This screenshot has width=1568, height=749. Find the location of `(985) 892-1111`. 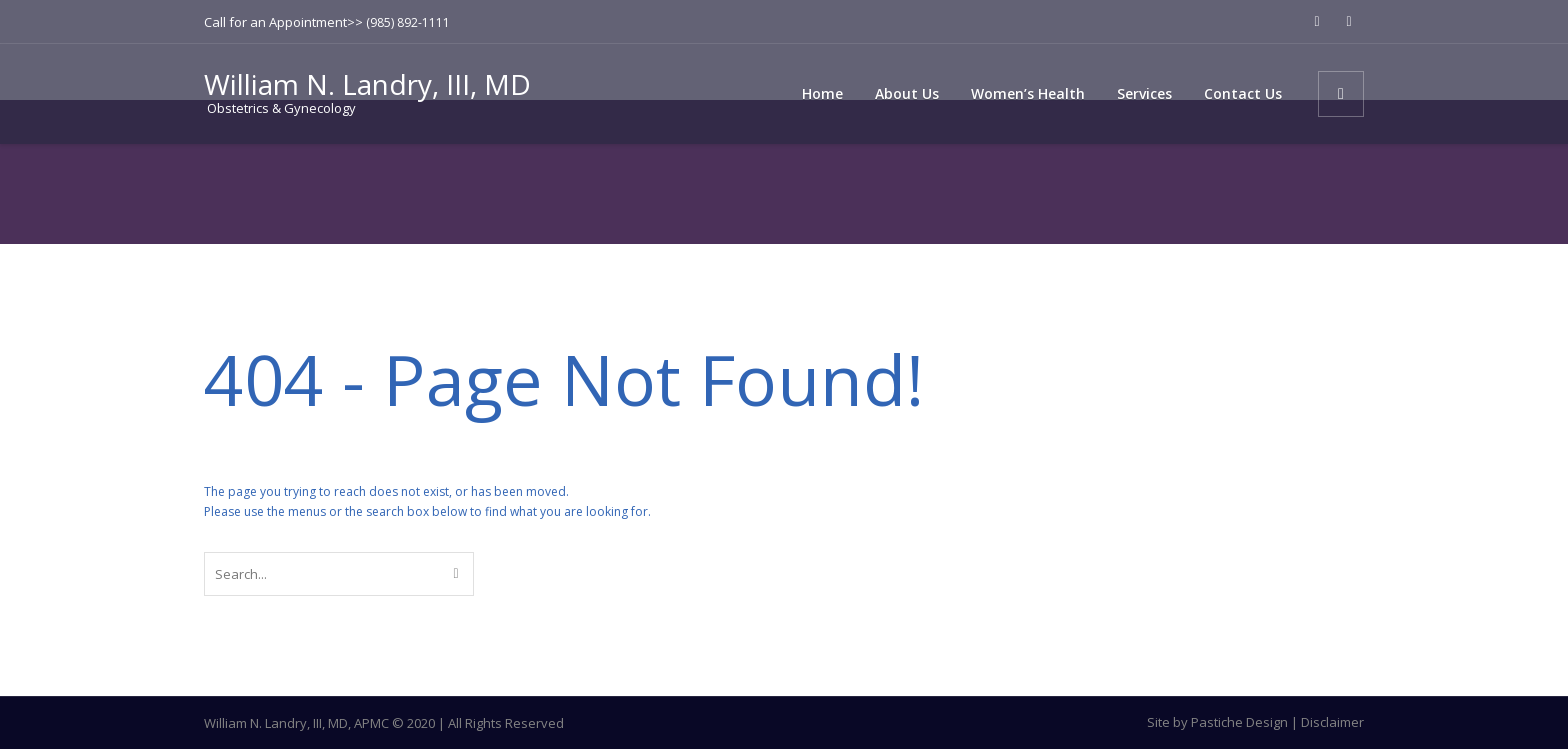

(985) 892-1111 is located at coordinates (408, 22).